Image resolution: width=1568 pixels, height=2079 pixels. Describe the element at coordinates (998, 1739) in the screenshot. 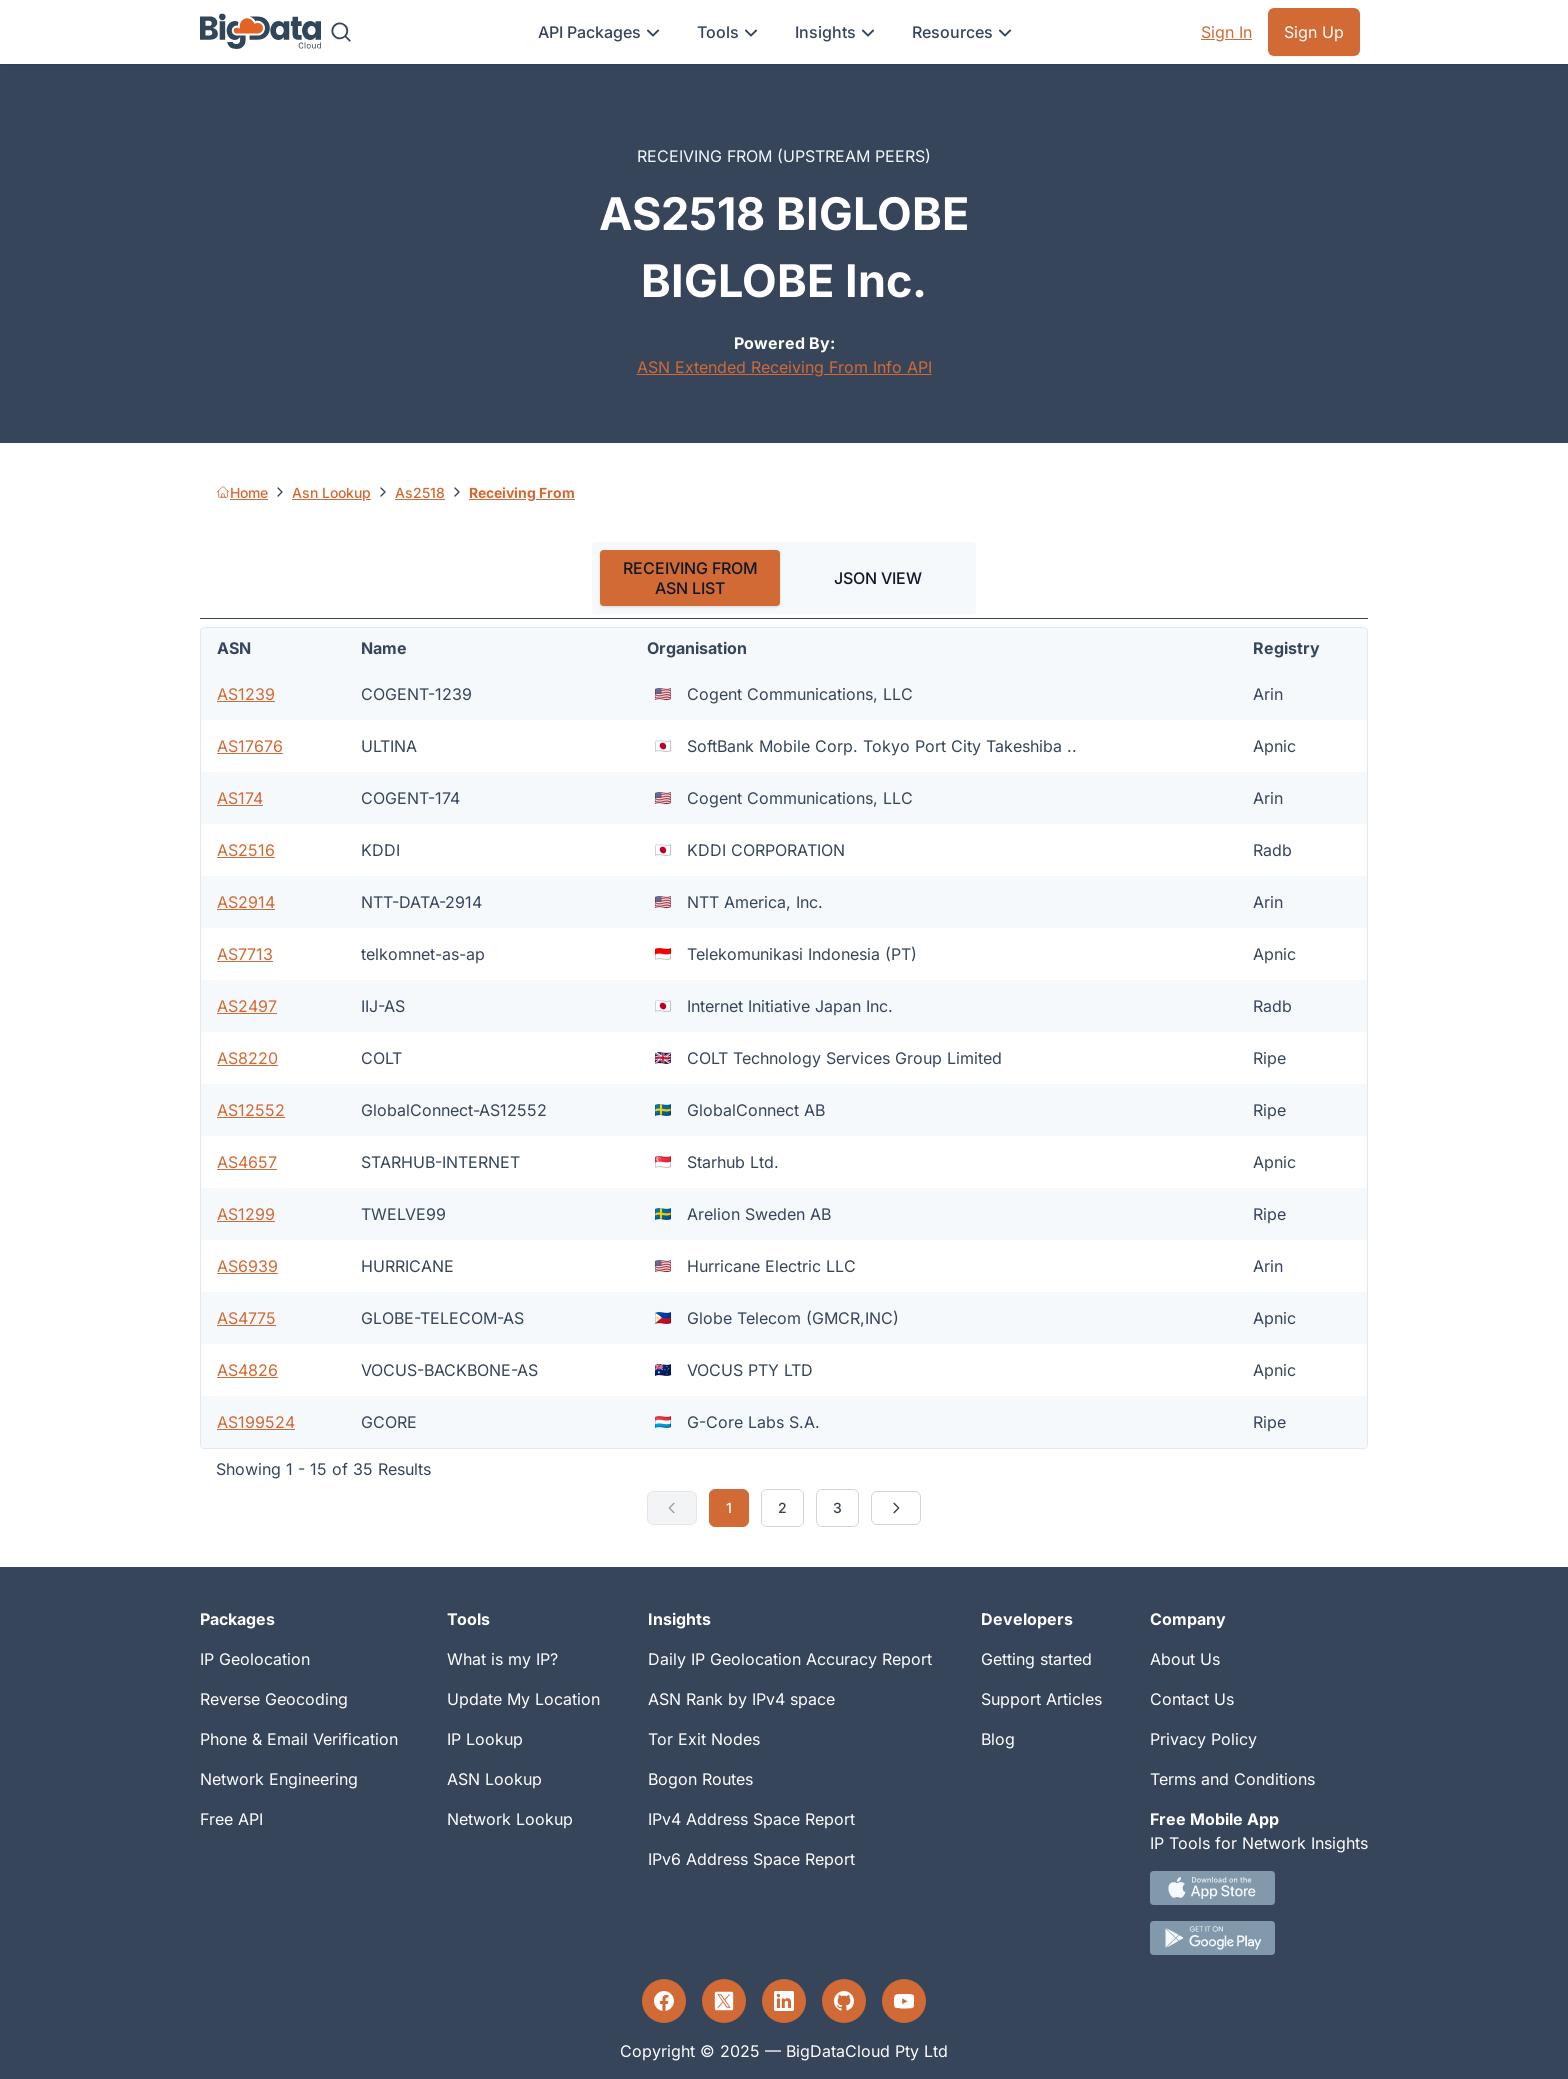

I see `Blog` at that location.